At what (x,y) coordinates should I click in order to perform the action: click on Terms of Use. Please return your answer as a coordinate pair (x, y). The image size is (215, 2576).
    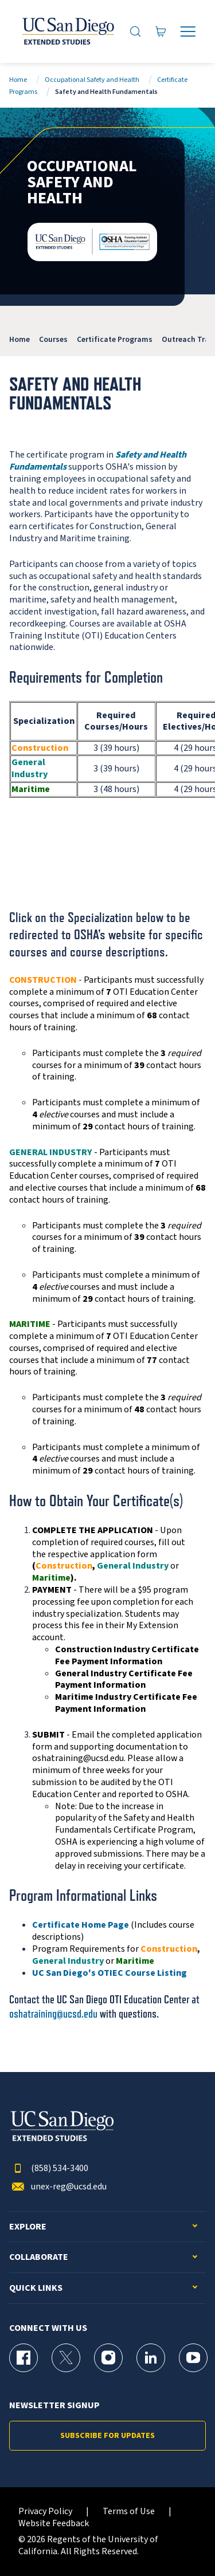
    Looking at the image, I should click on (129, 2512).